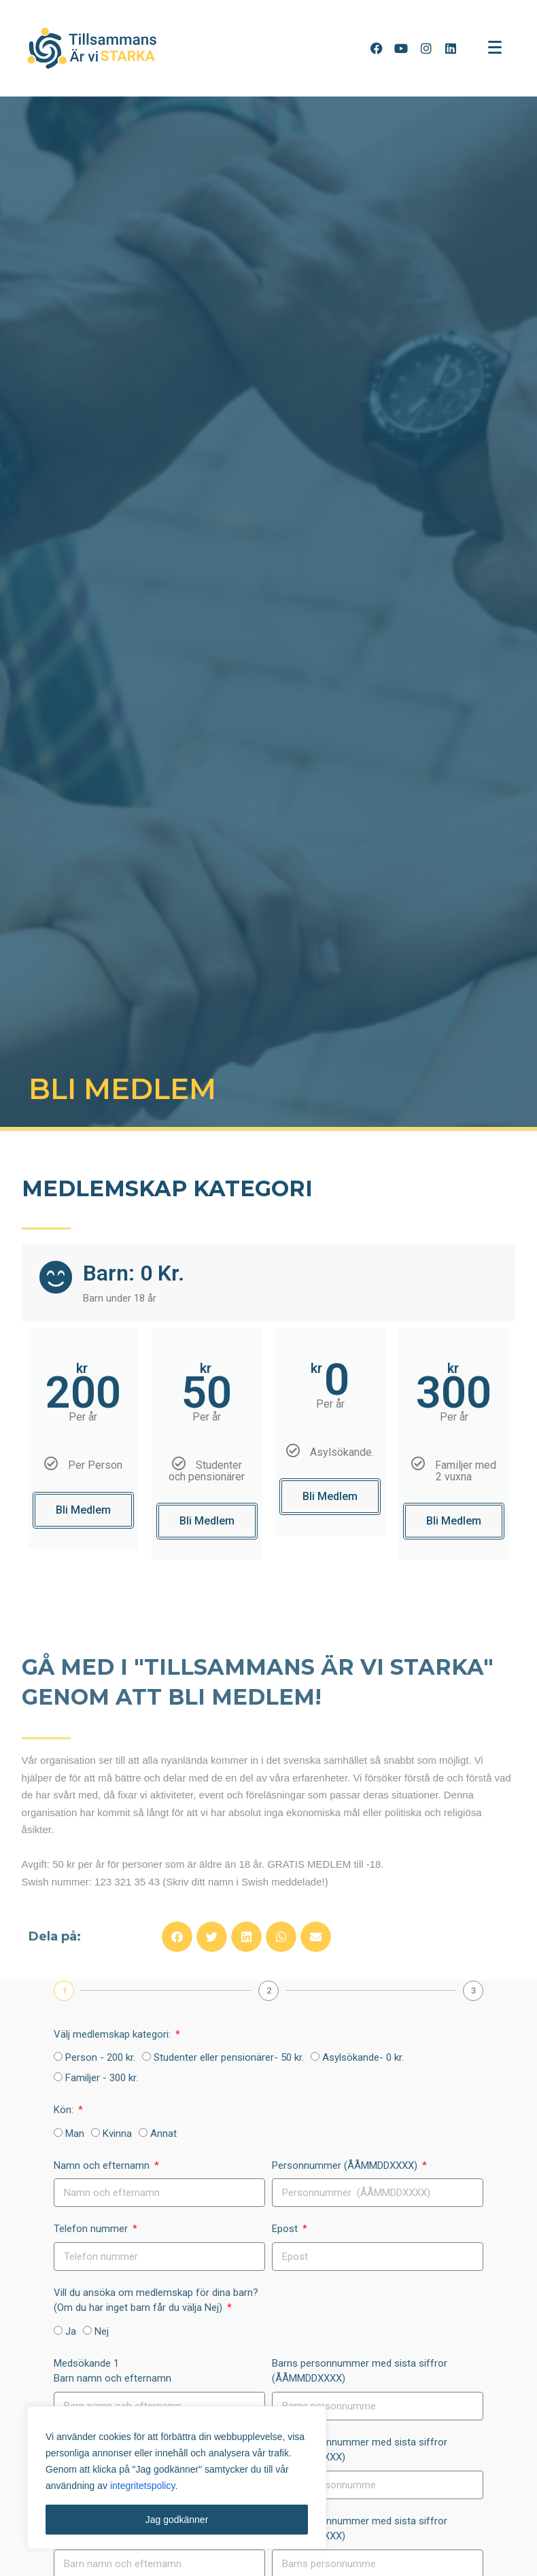  I want to click on Person - 200 kr., so click(100, 2057).